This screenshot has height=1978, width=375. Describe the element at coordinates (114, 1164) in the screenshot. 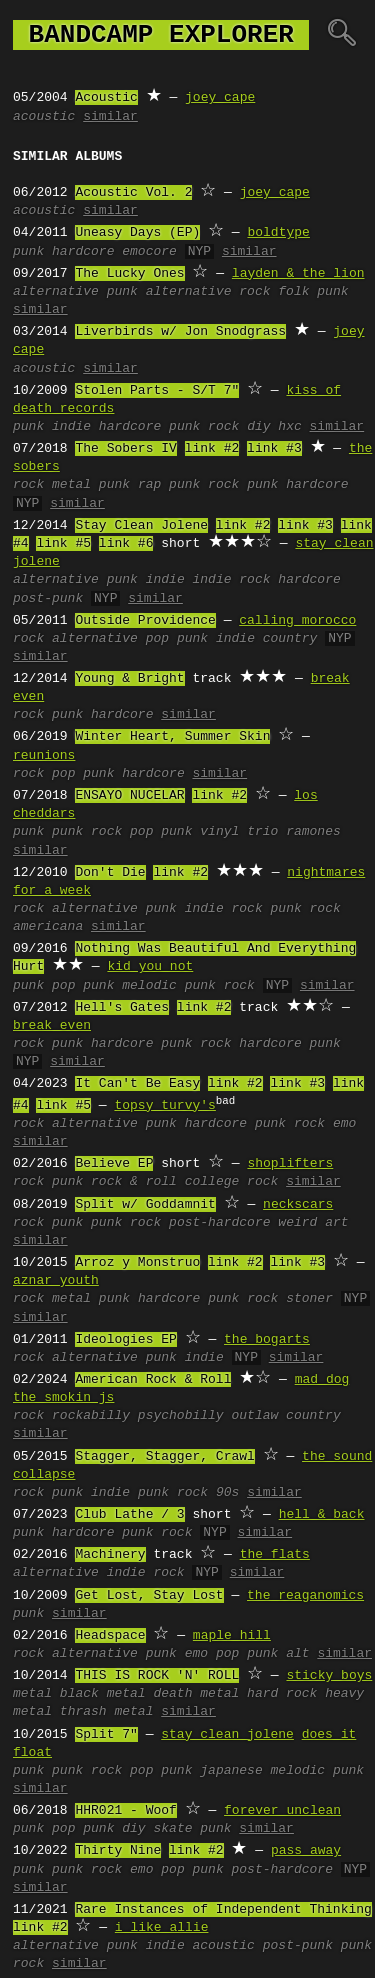

I see `Believe EP` at that location.